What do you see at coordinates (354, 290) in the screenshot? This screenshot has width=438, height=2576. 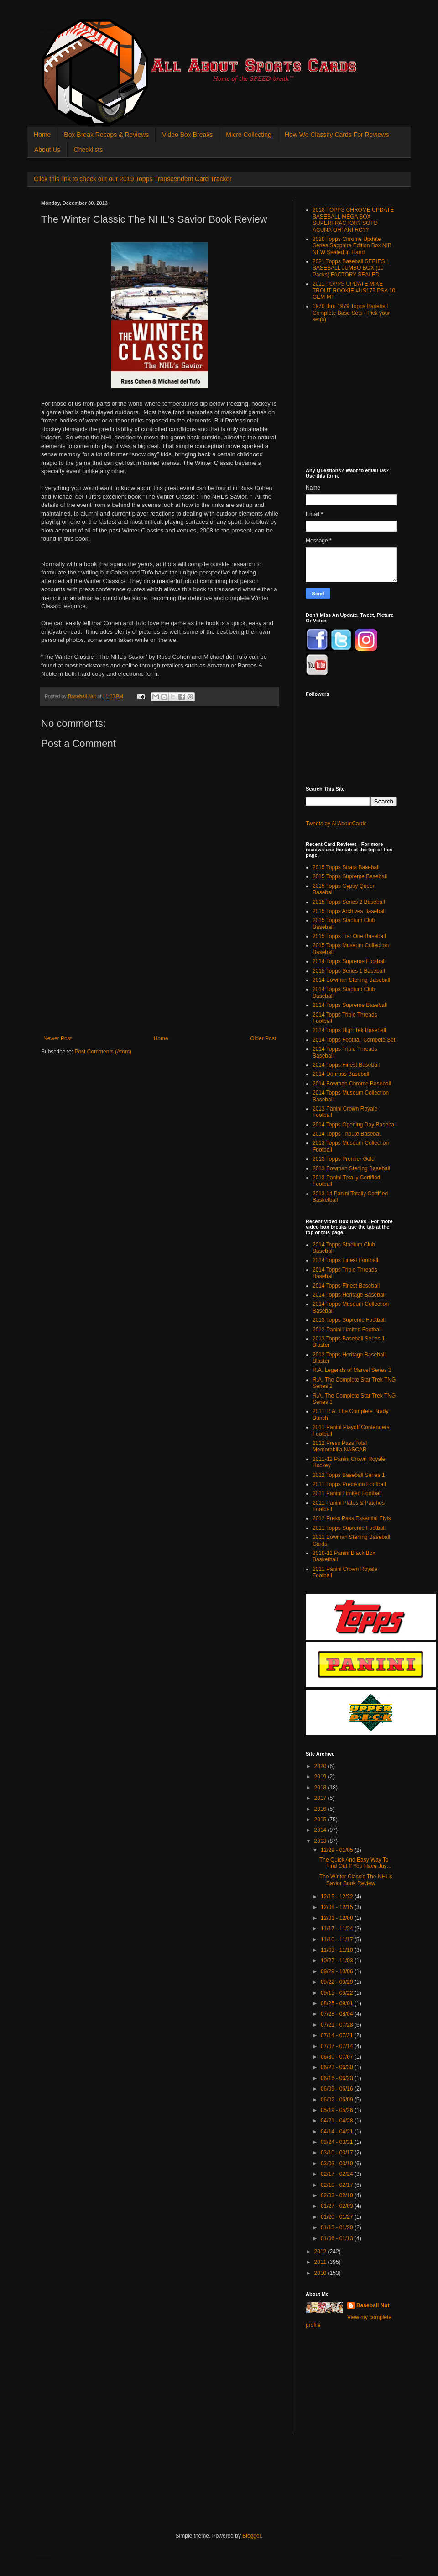 I see `2011 TOPPS UPDATE MIKE TROUT ROOKIE #US175 PSA 10 GEM MT` at bounding box center [354, 290].